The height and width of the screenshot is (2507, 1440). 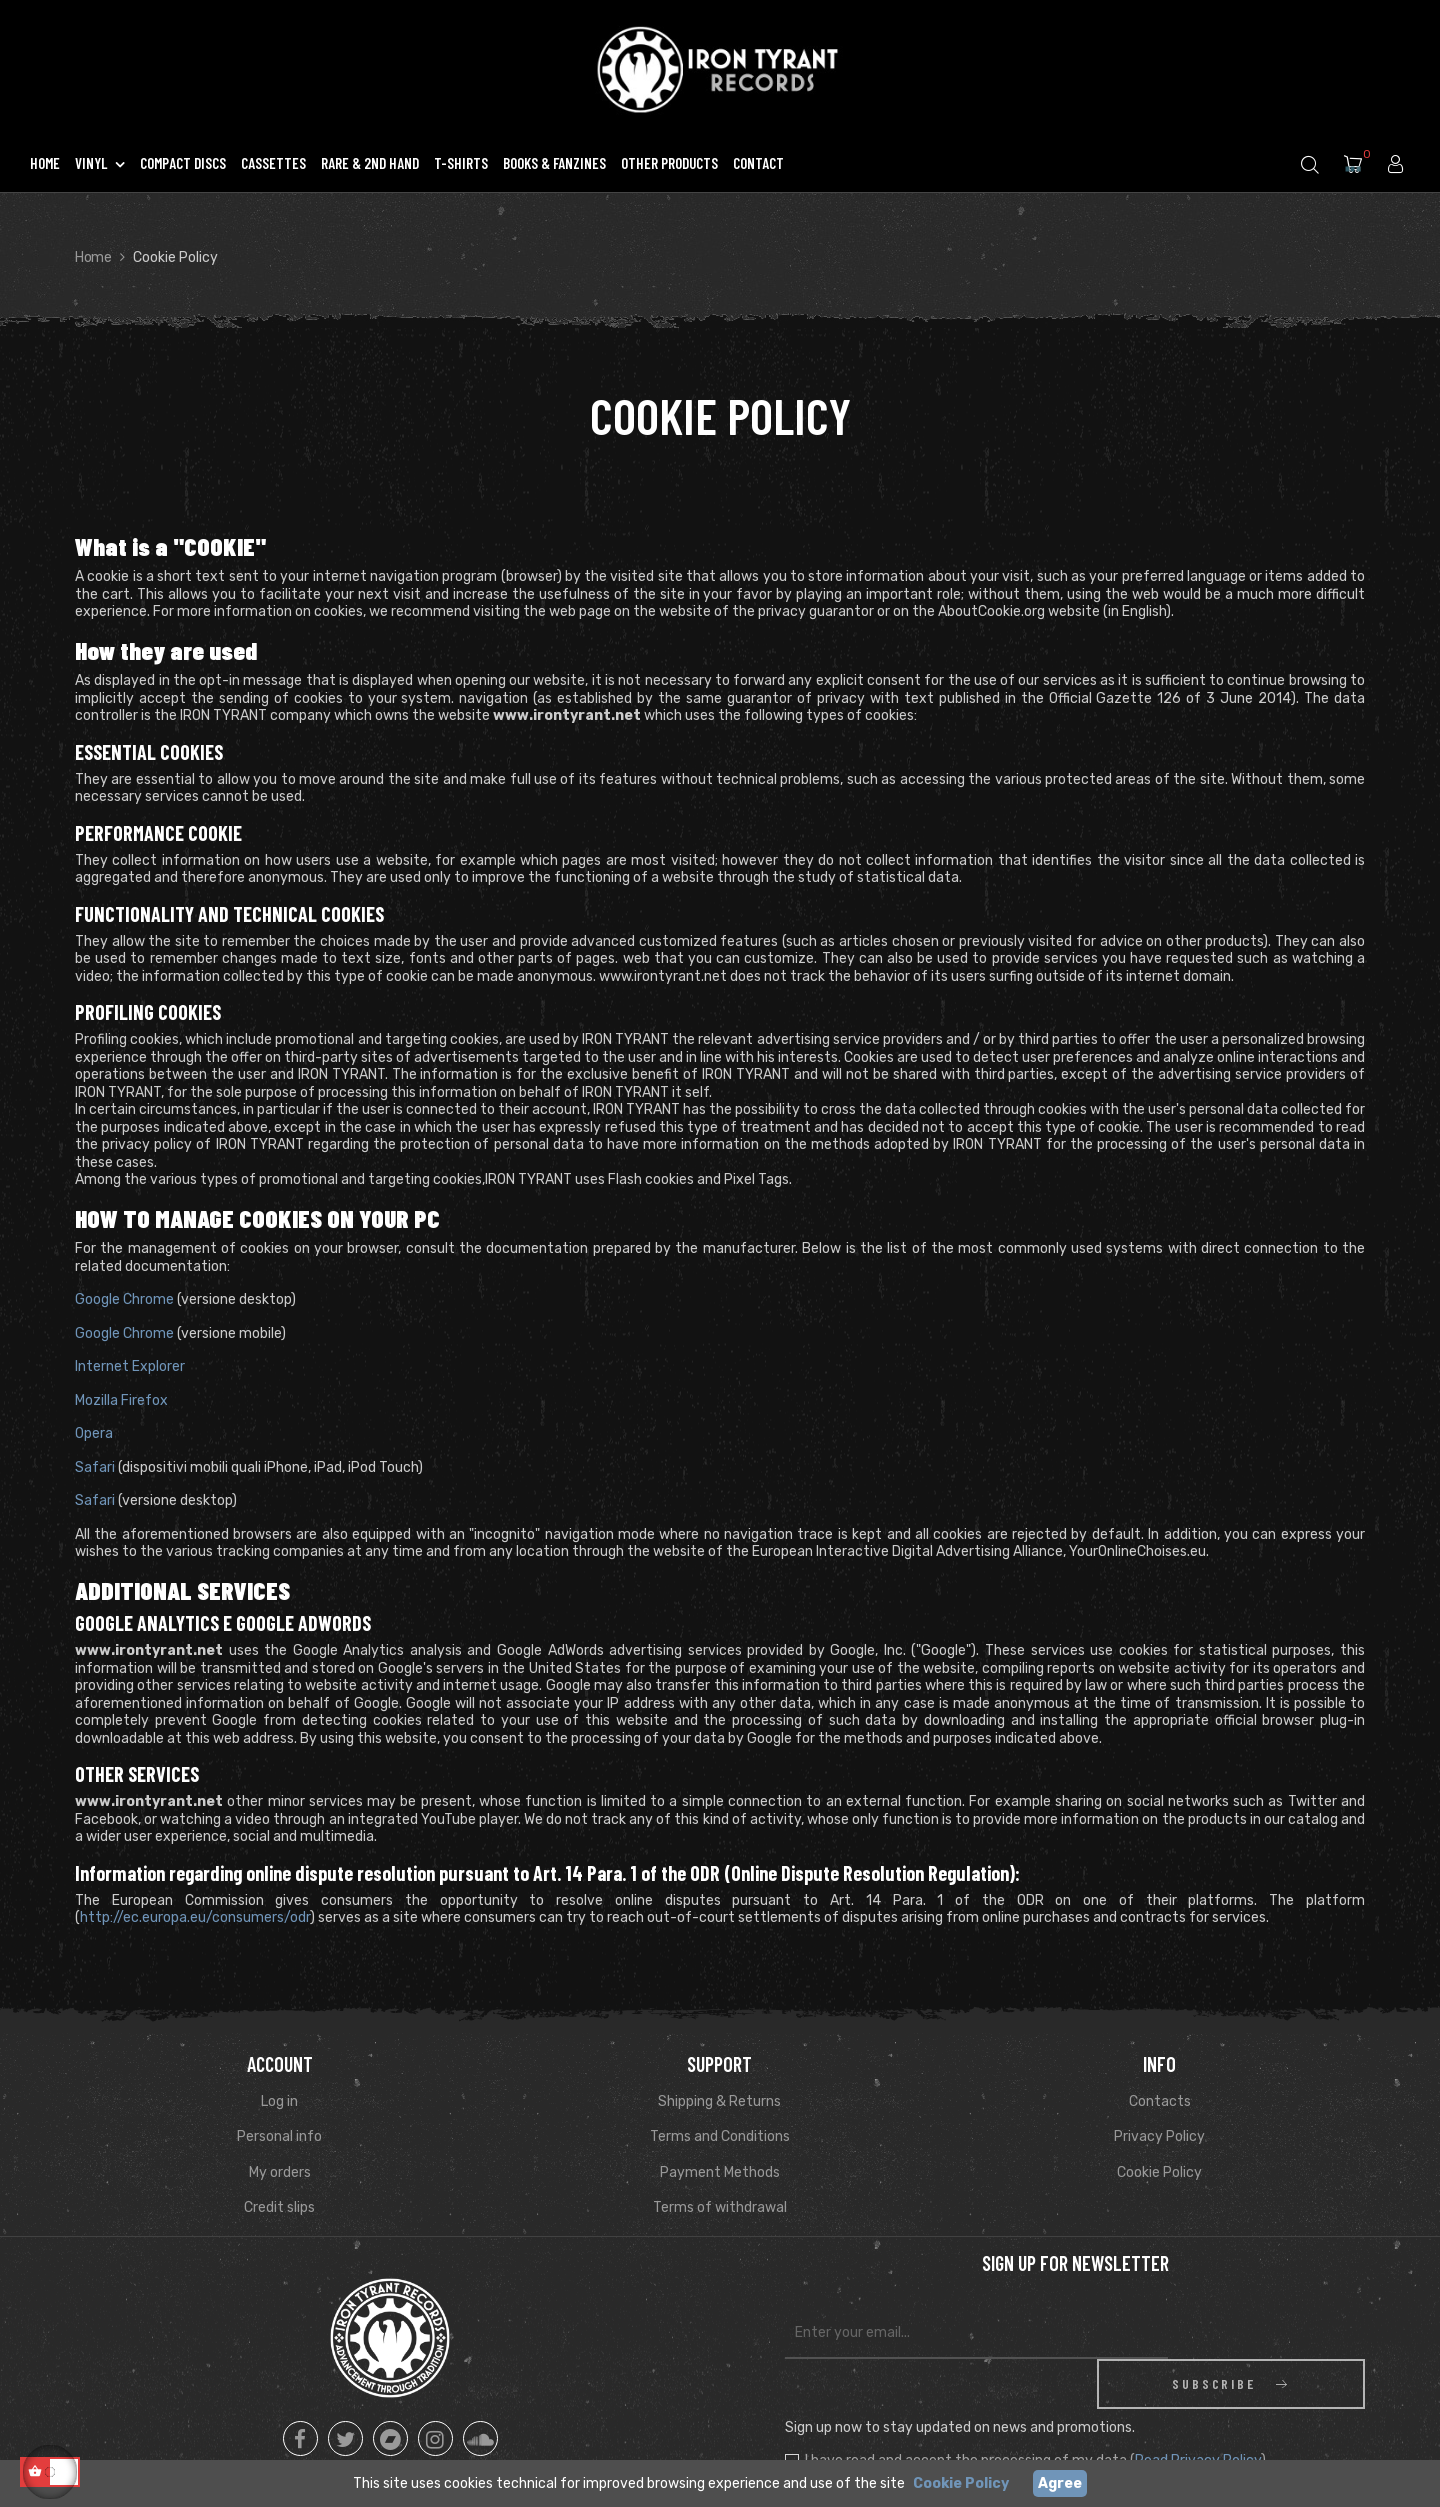 What do you see at coordinates (1198, 2410) in the screenshot?
I see `Read Privacy Policy` at bounding box center [1198, 2410].